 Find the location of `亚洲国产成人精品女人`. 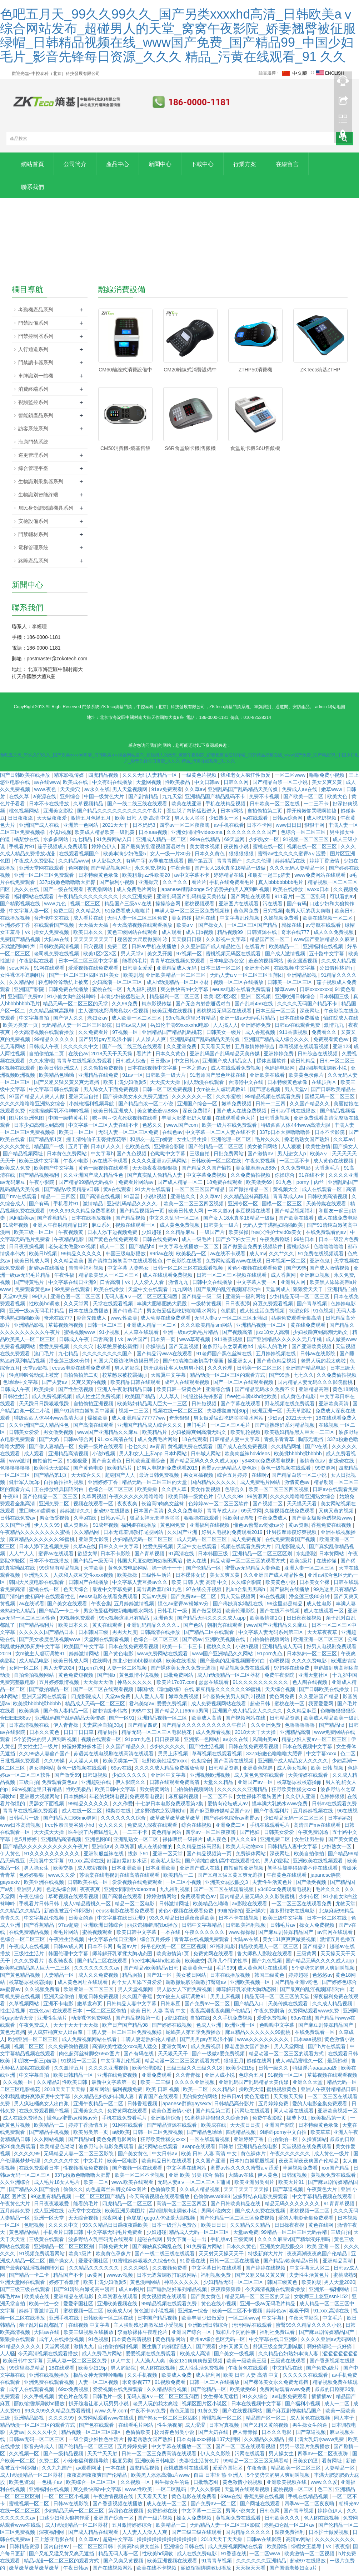

亚洲国产成人精品女人 is located at coordinates (228, 1065).